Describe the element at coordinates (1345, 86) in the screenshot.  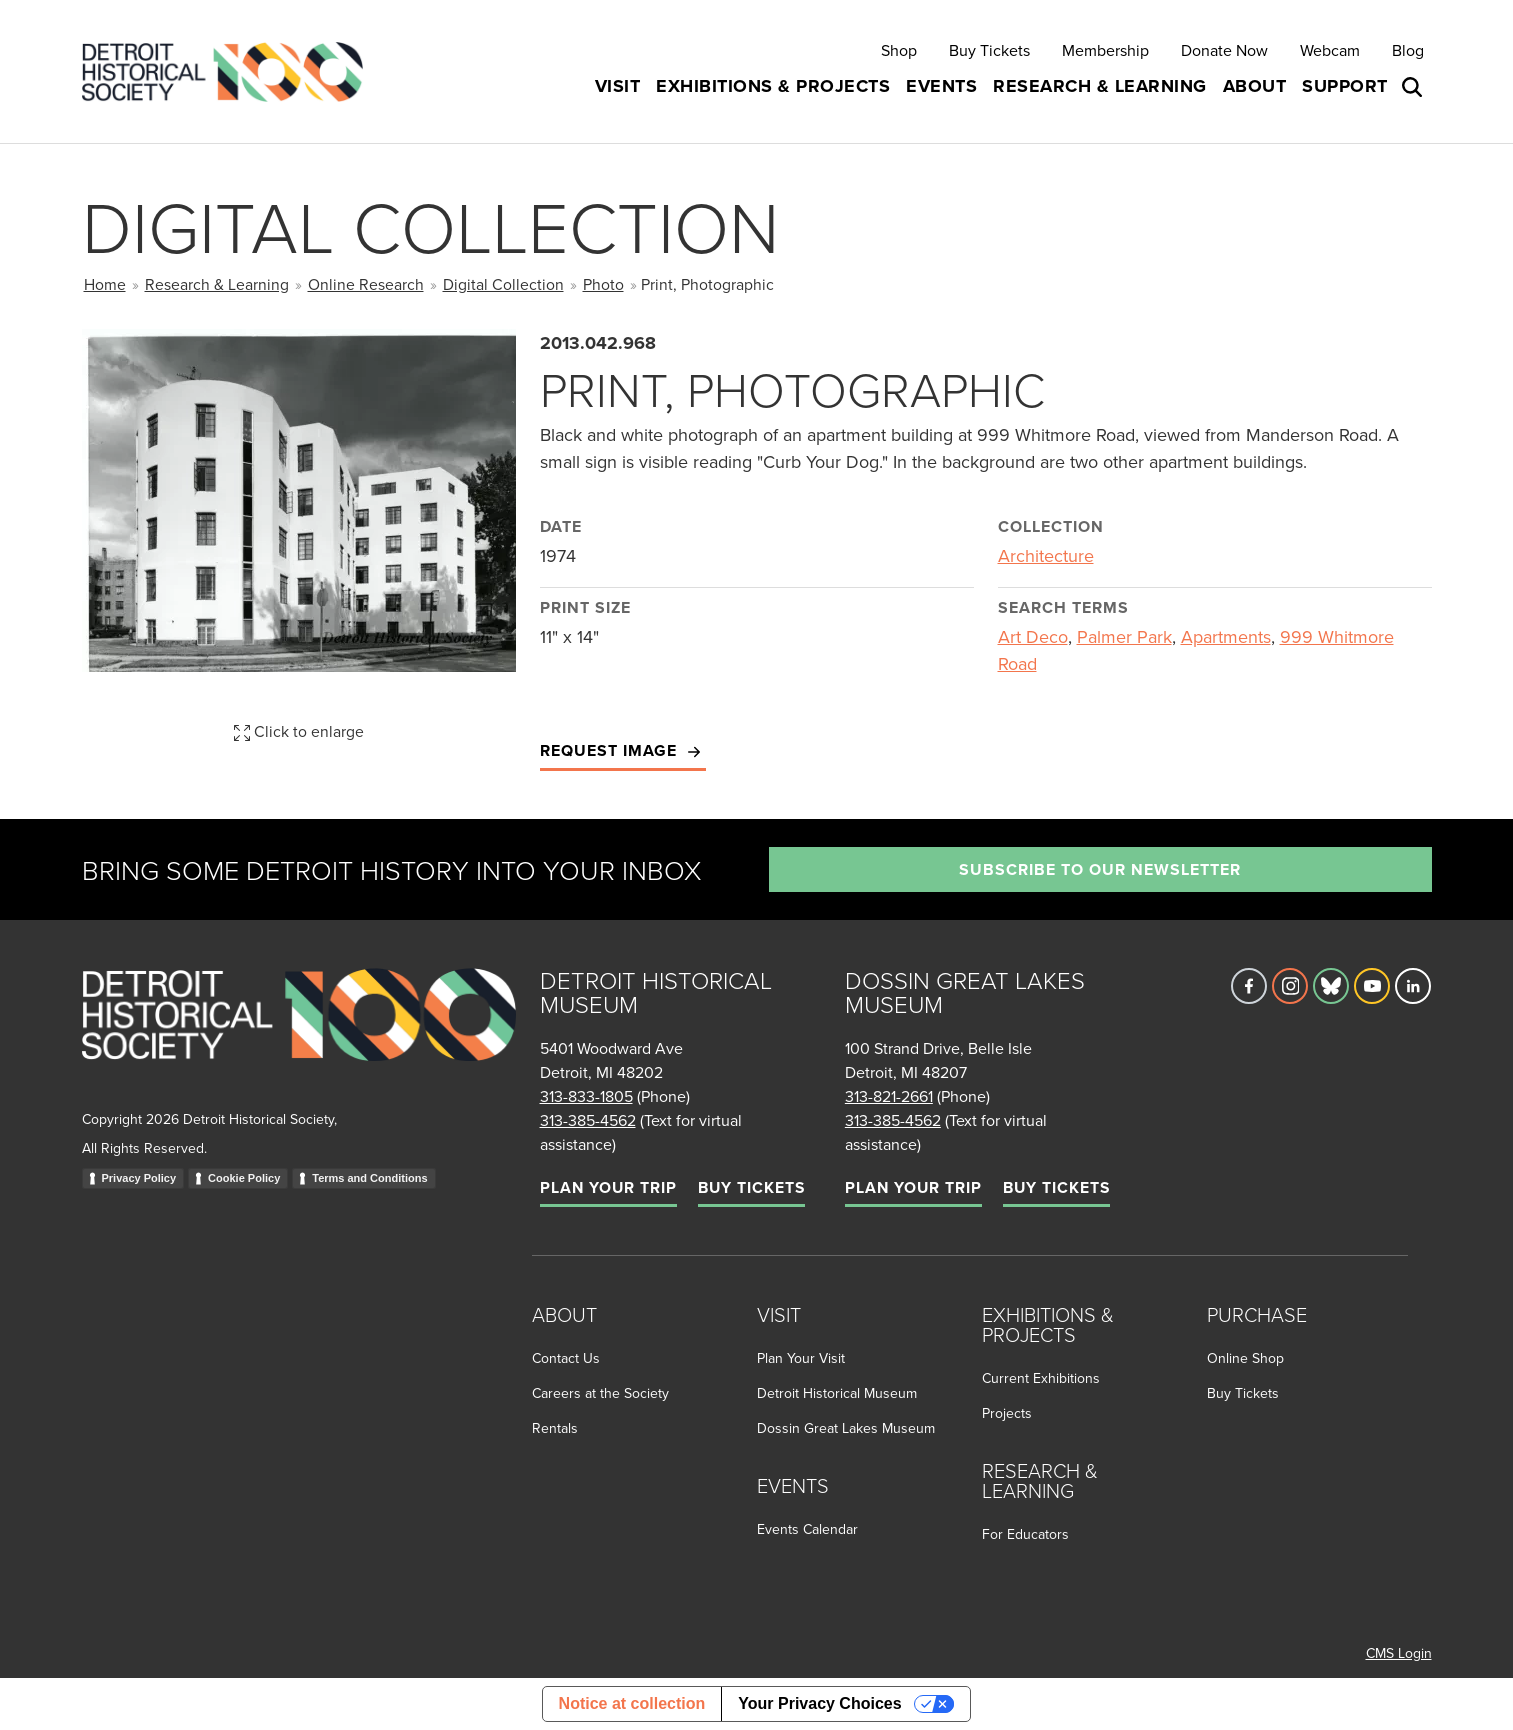
I see `Support [button]` at that location.